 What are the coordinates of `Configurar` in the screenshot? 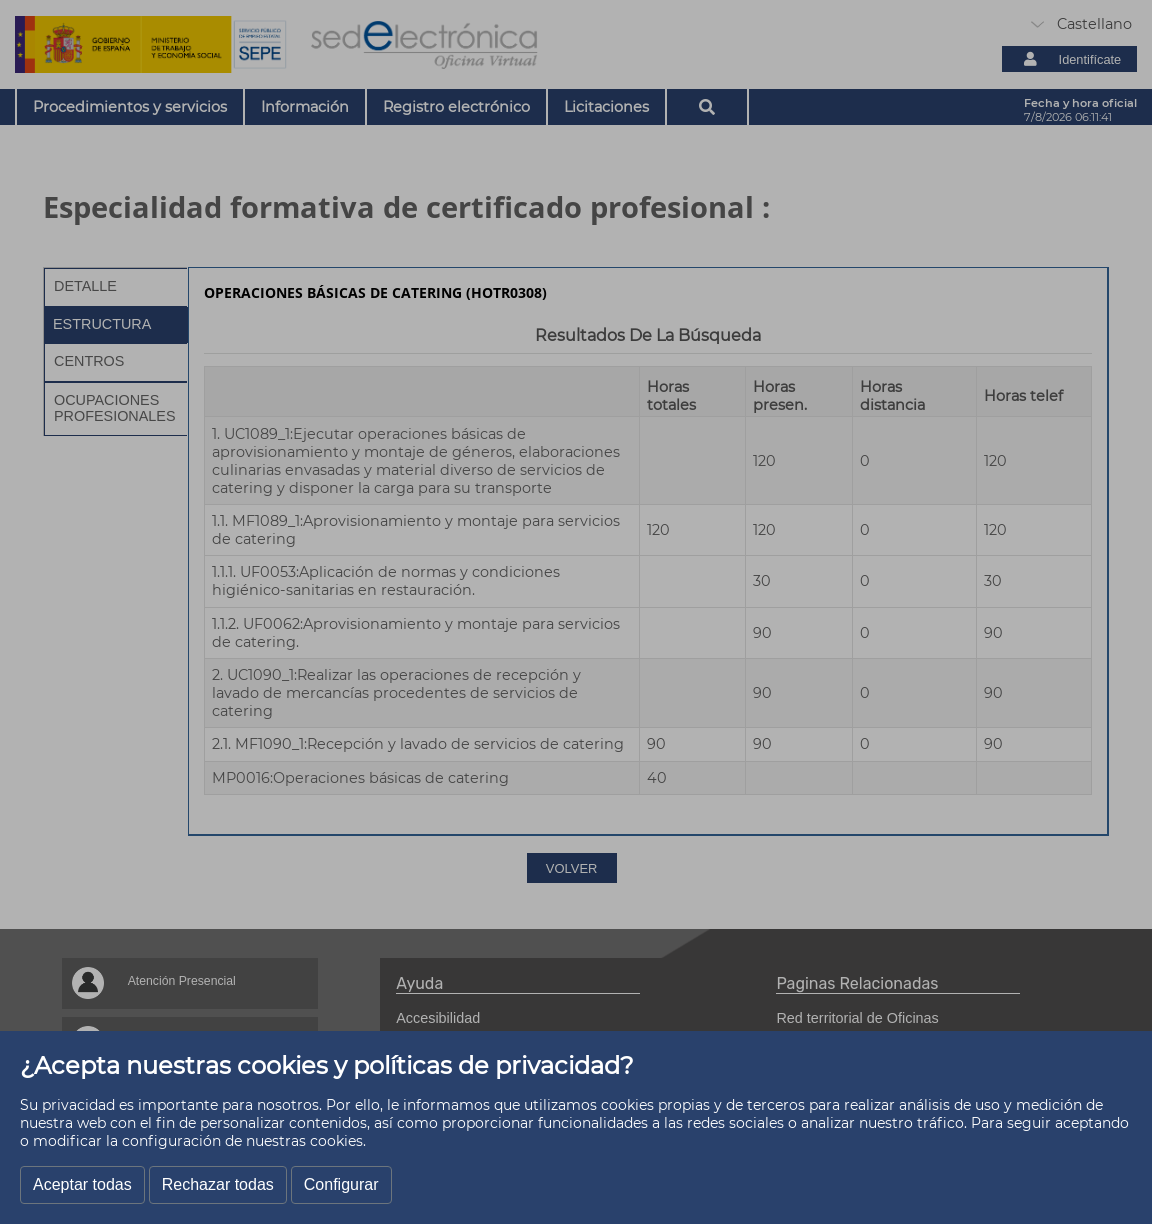 It's located at (341, 1184).